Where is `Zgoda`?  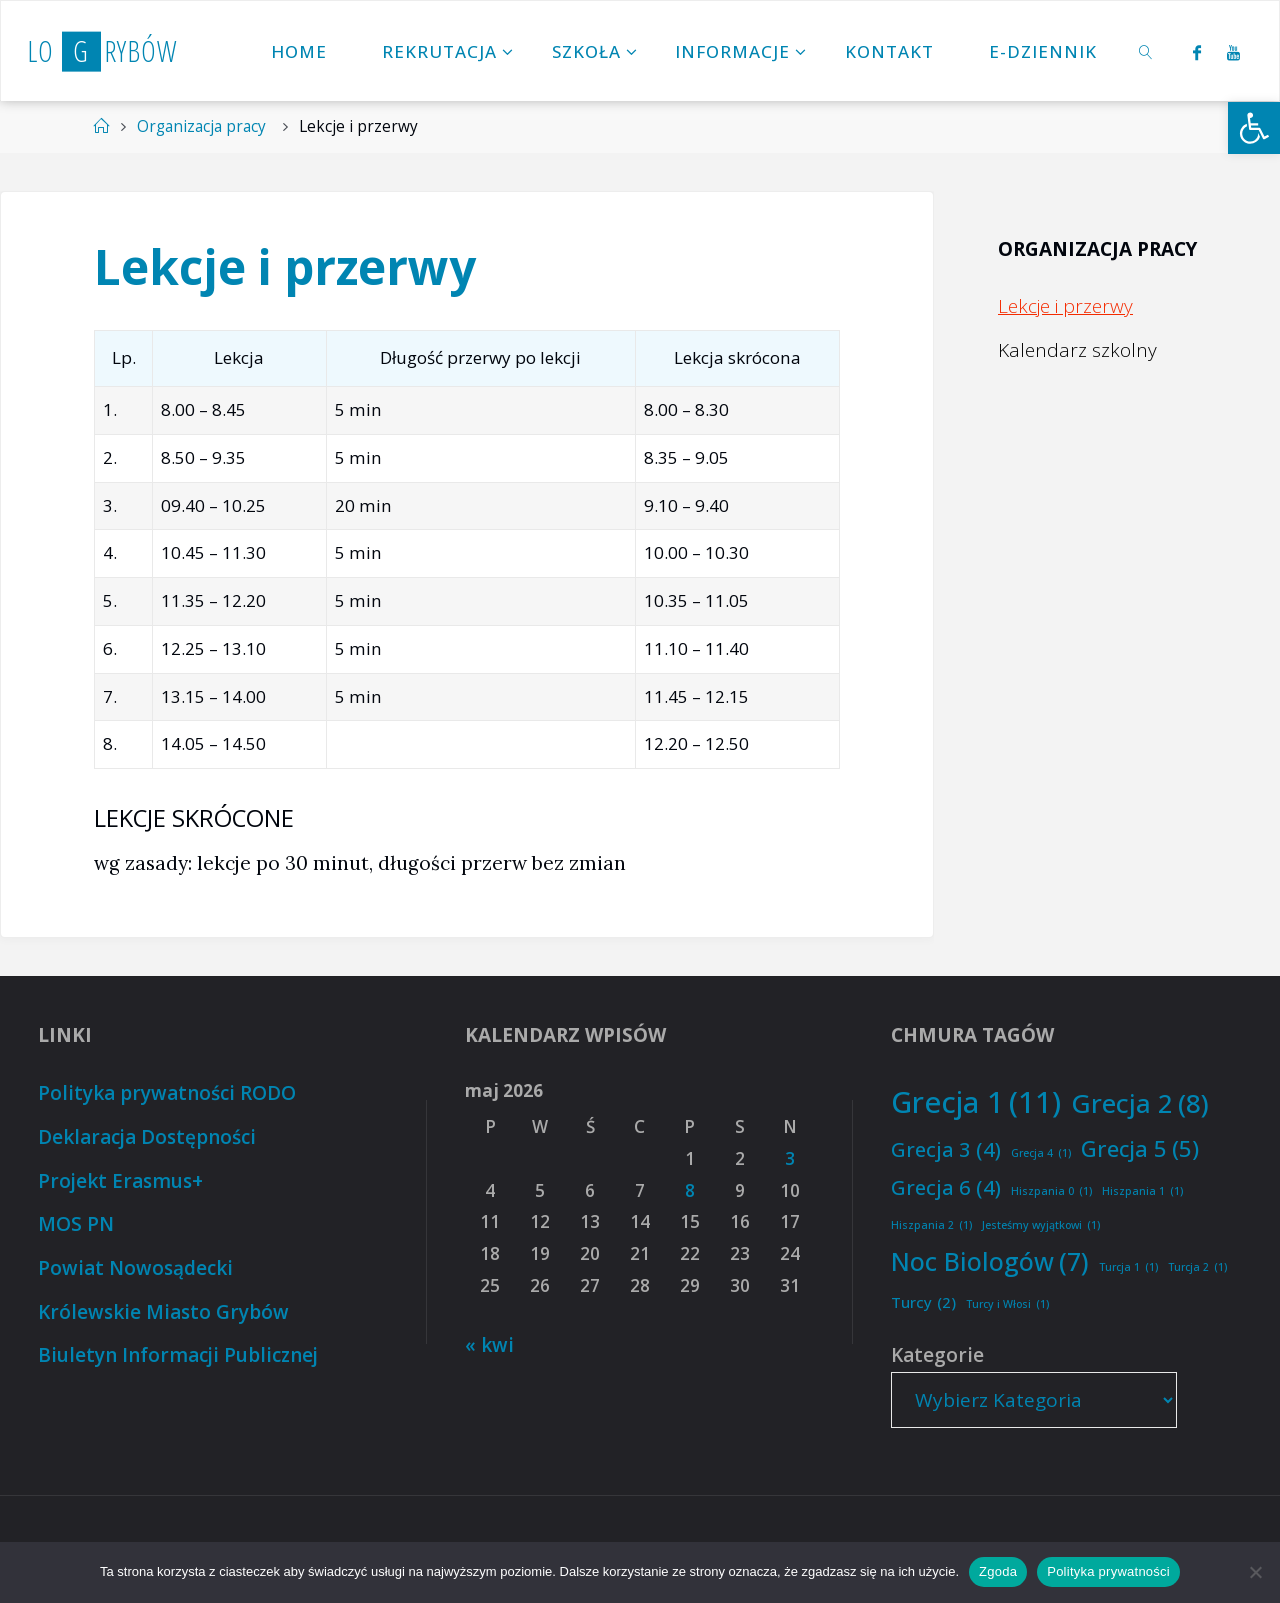
Zgoda is located at coordinates (998, 1571).